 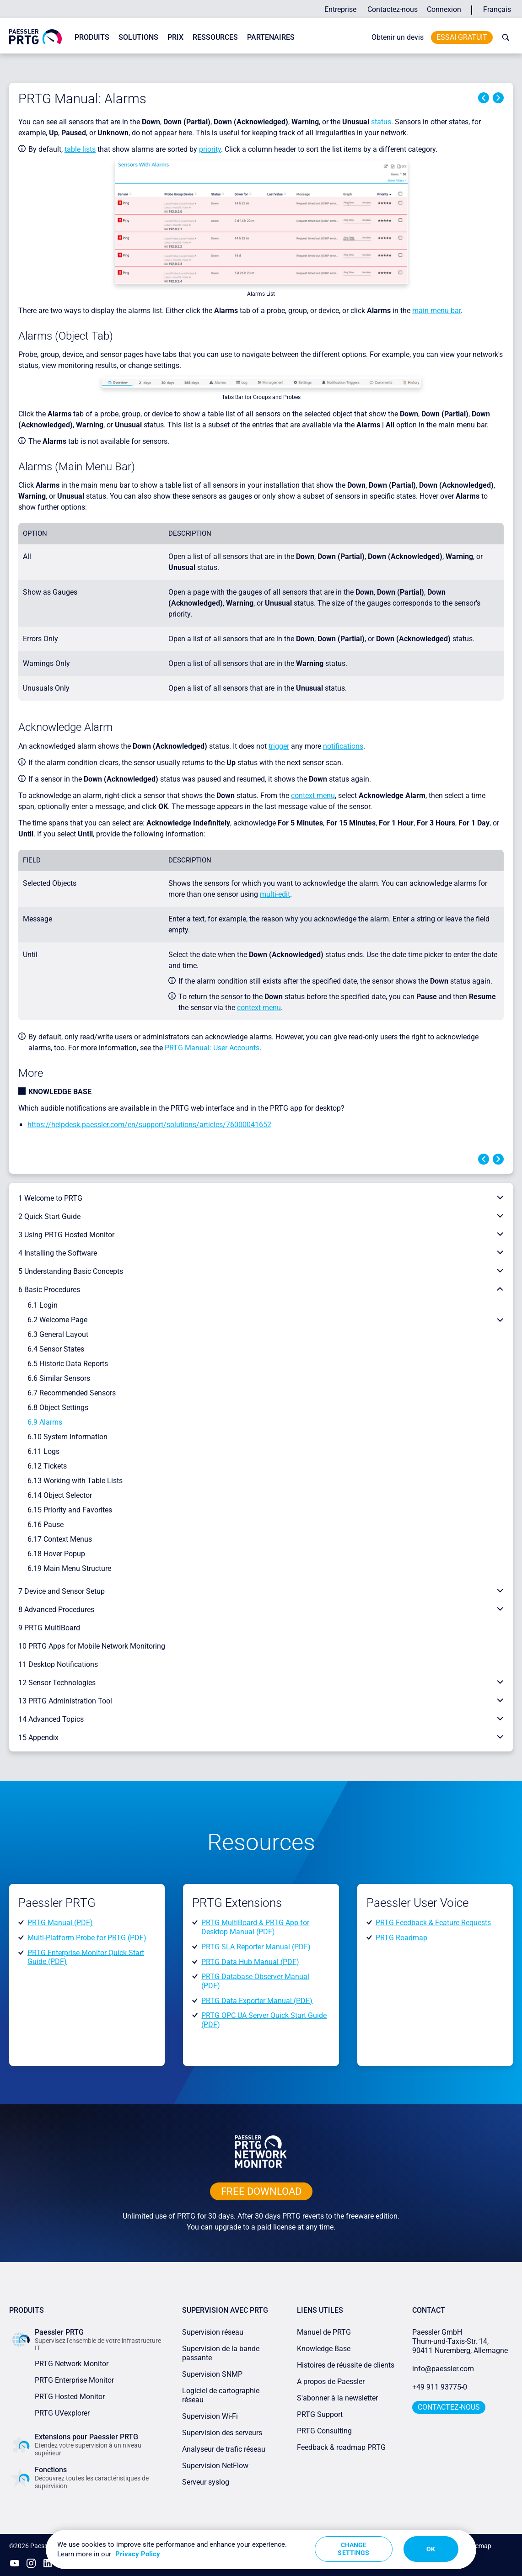 What do you see at coordinates (275, 894) in the screenshot?
I see `multi-edit` at bounding box center [275, 894].